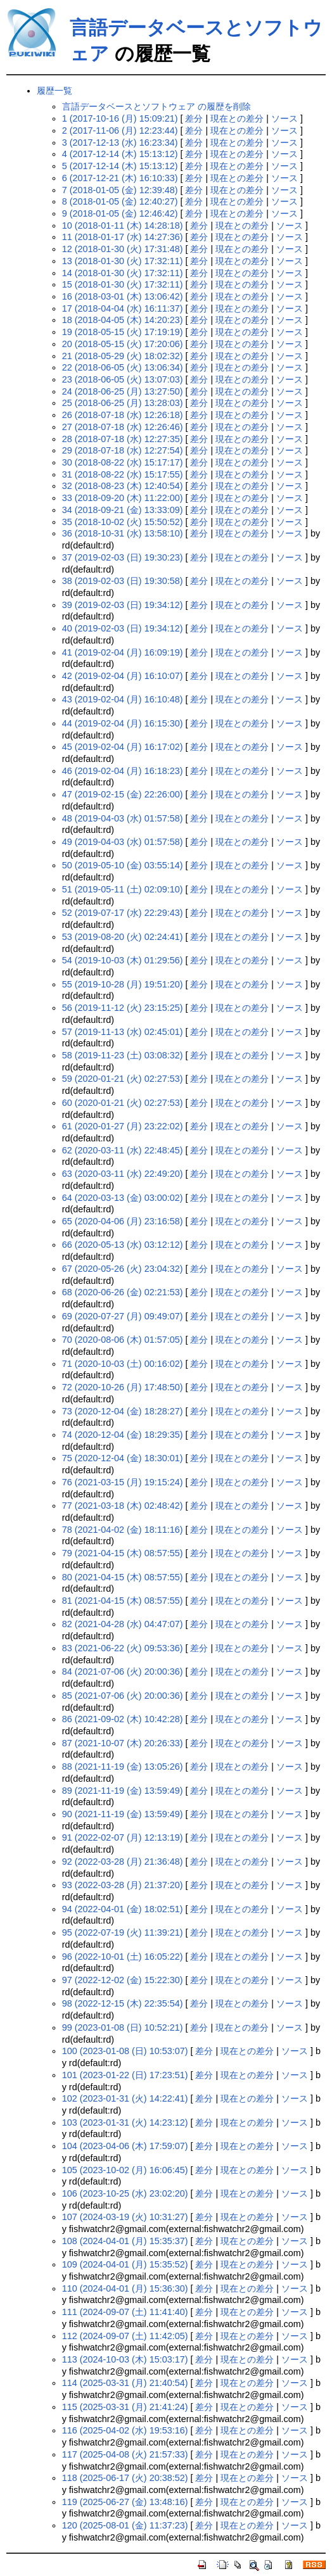 The width and height of the screenshot is (332, 2576). What do you see at coordinates (125, 2217) in the screenshot?
I see `107 (2024-03-19 (火) 10:31:27)` at bounding box center [125, 2217].